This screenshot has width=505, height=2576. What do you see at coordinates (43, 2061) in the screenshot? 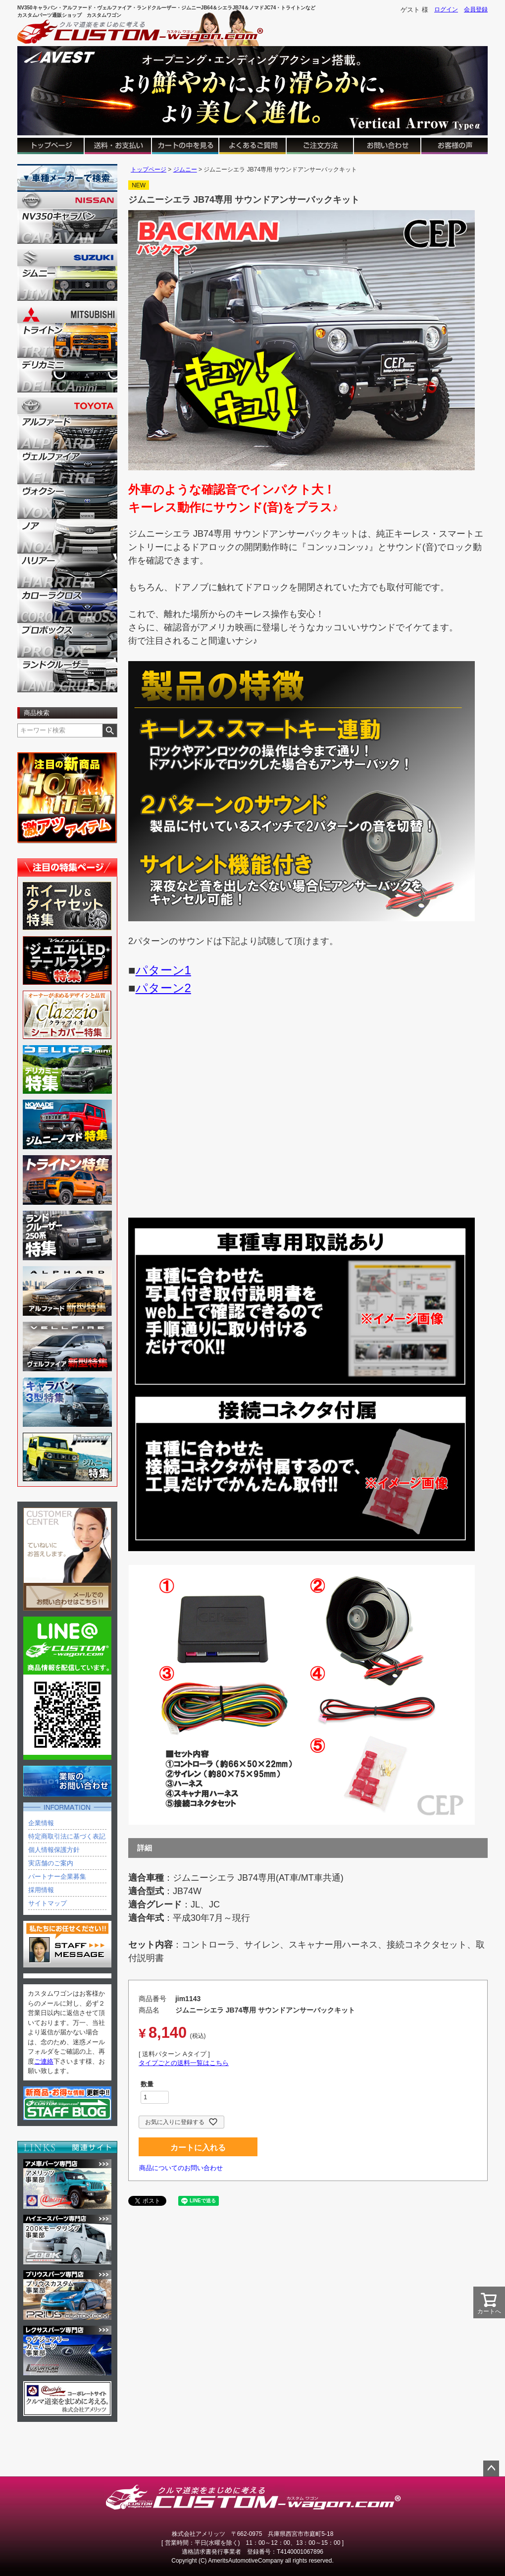
I see `ご連絡` at bounding box center [43, 2061].